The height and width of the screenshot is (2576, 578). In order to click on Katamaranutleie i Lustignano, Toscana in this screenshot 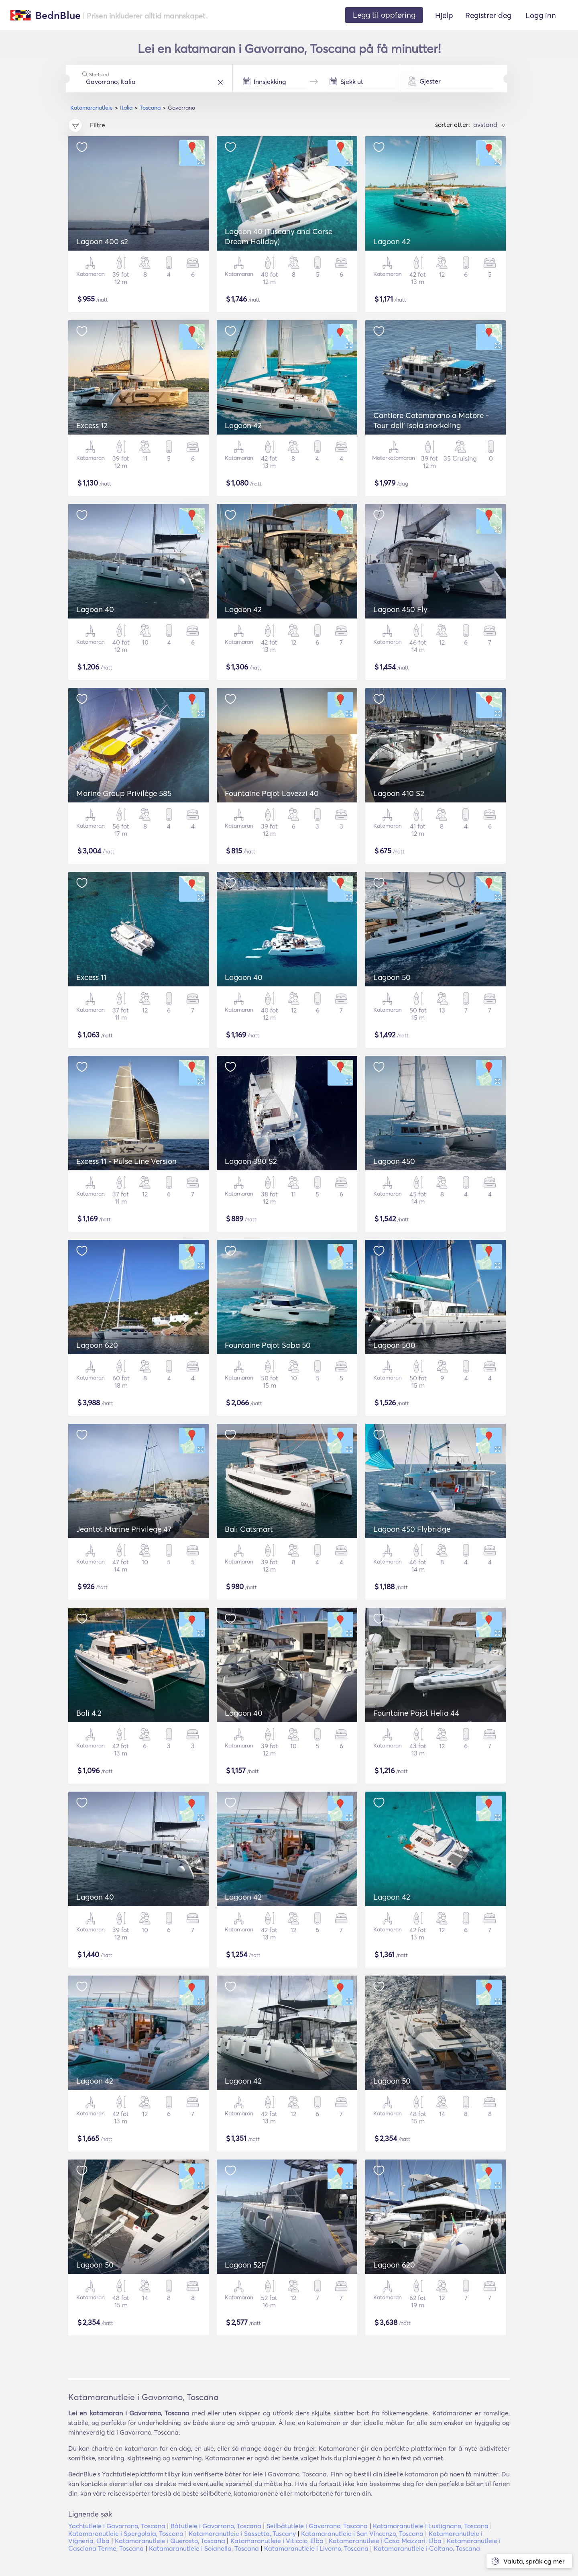, I will do `click(430, 2526)`.